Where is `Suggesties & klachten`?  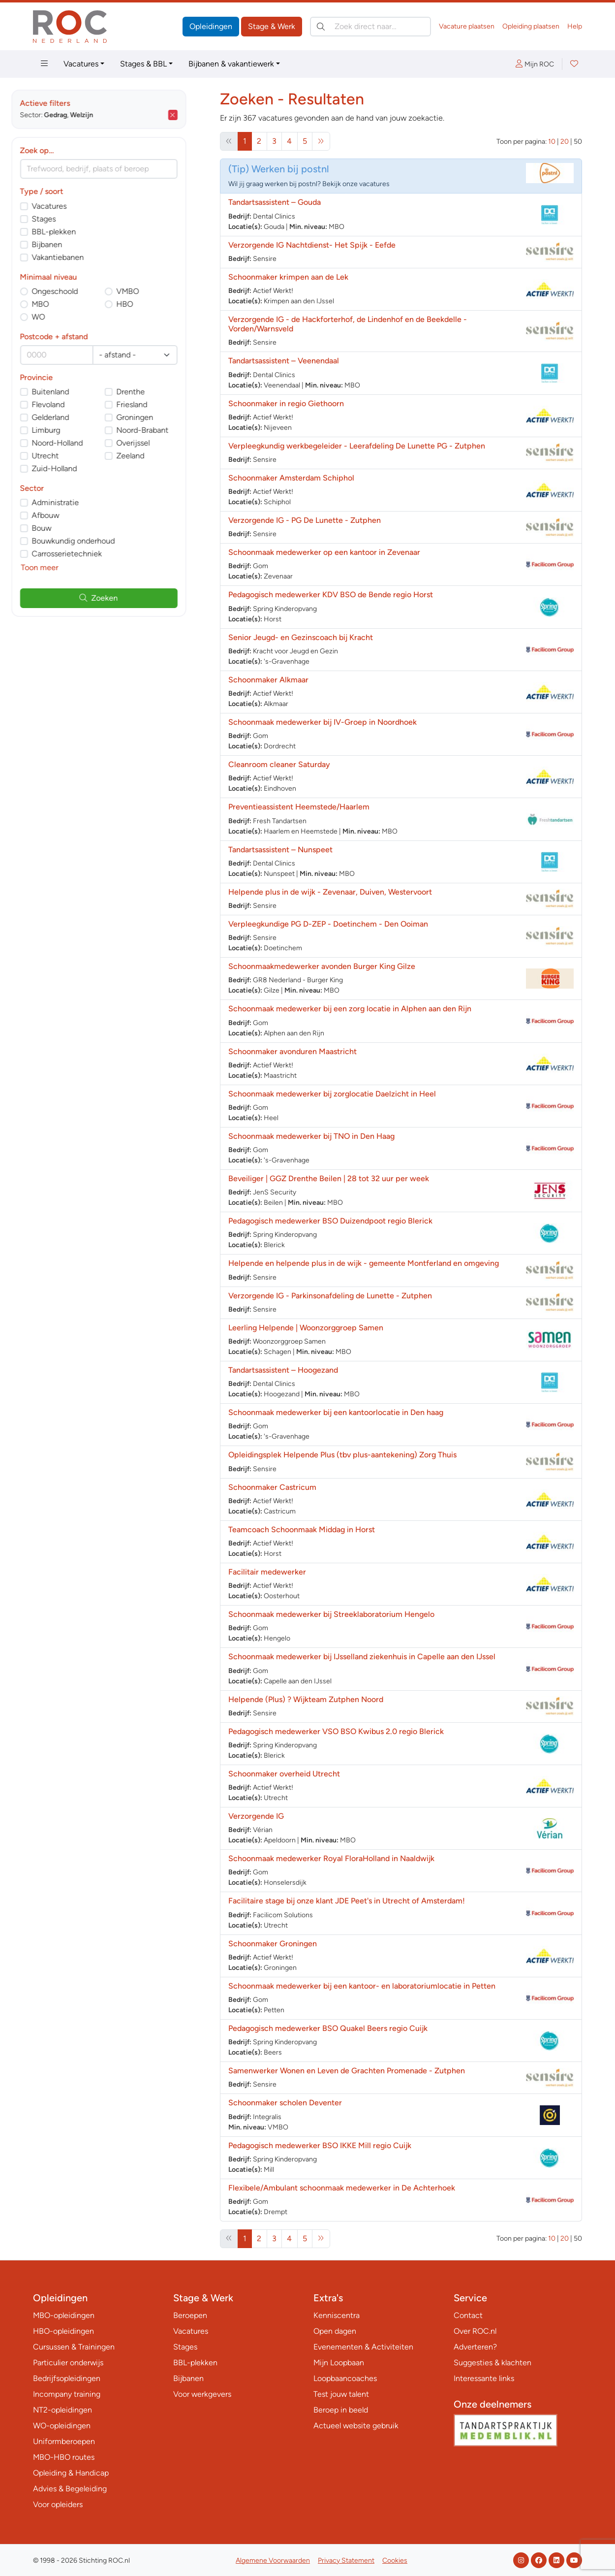
Suggesties & klachten is located at coordinates (492, 2362).